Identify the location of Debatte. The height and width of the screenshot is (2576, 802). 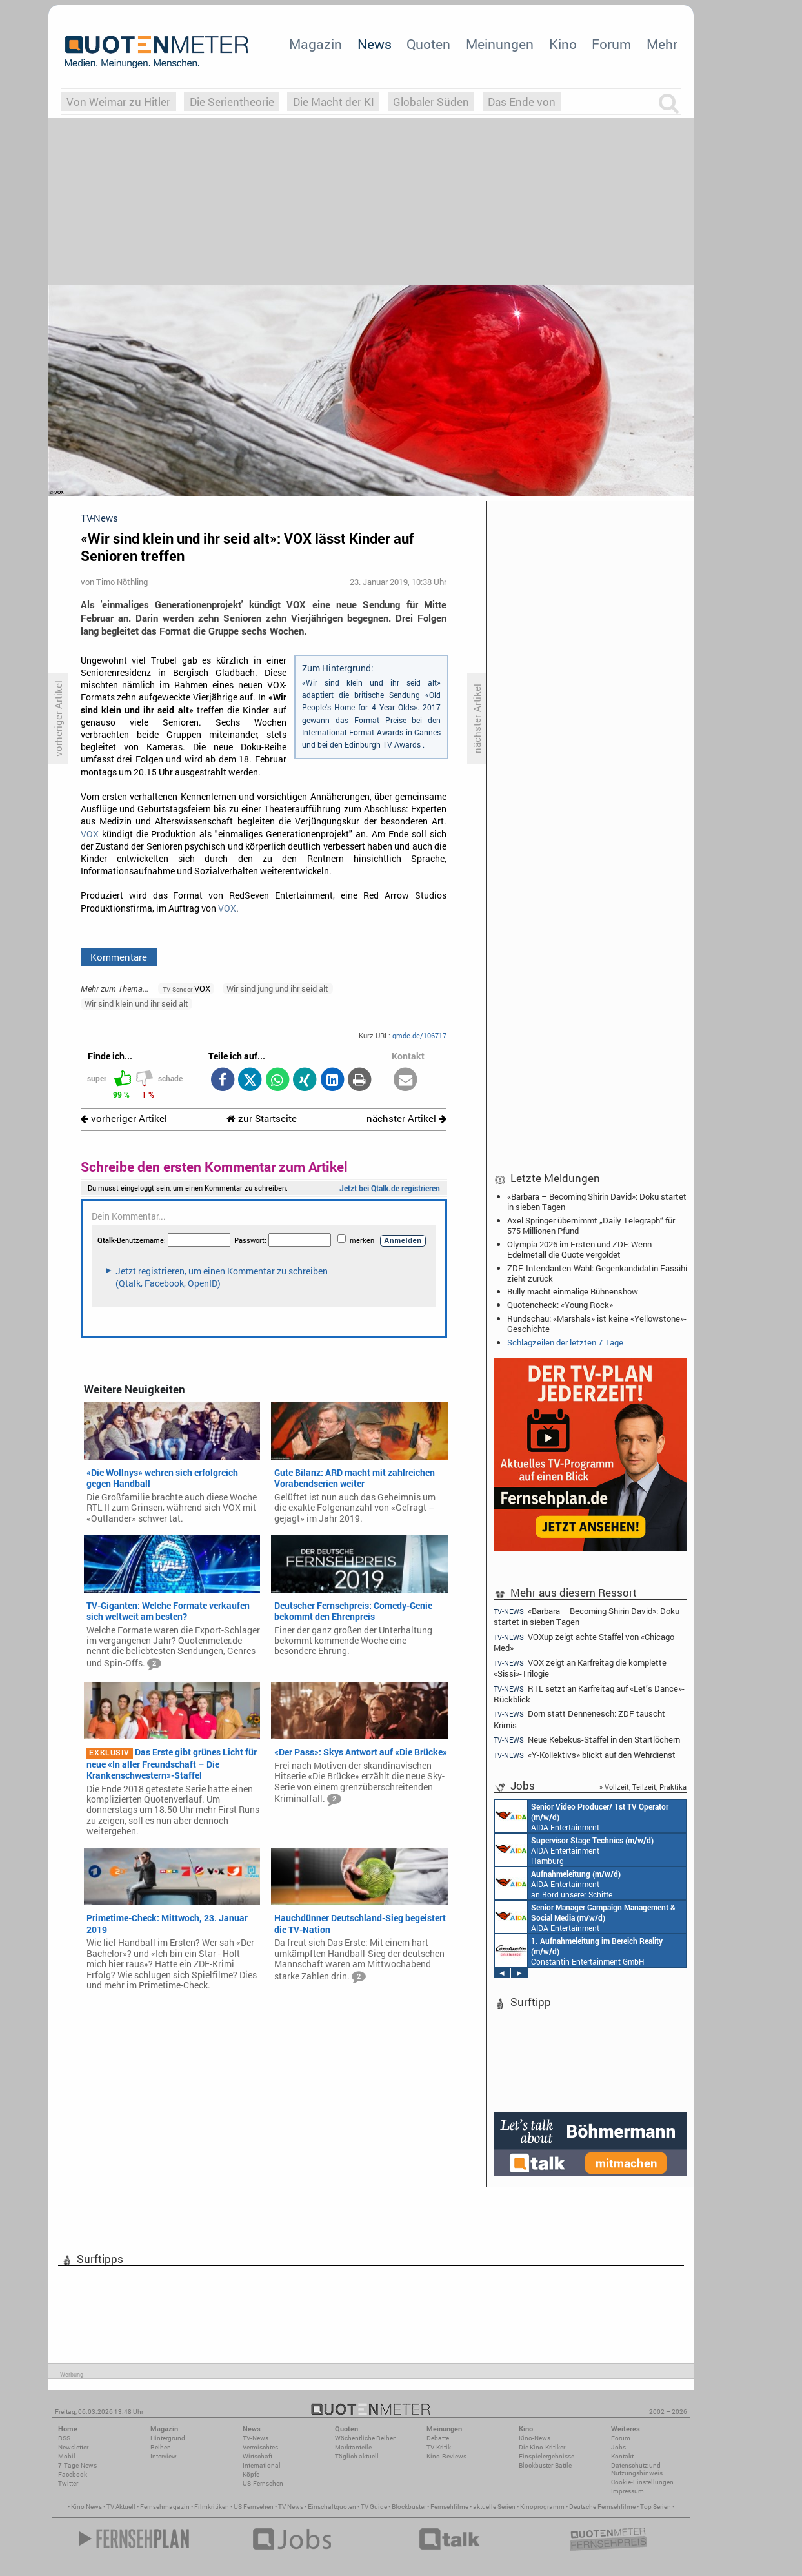
(437, 2438).